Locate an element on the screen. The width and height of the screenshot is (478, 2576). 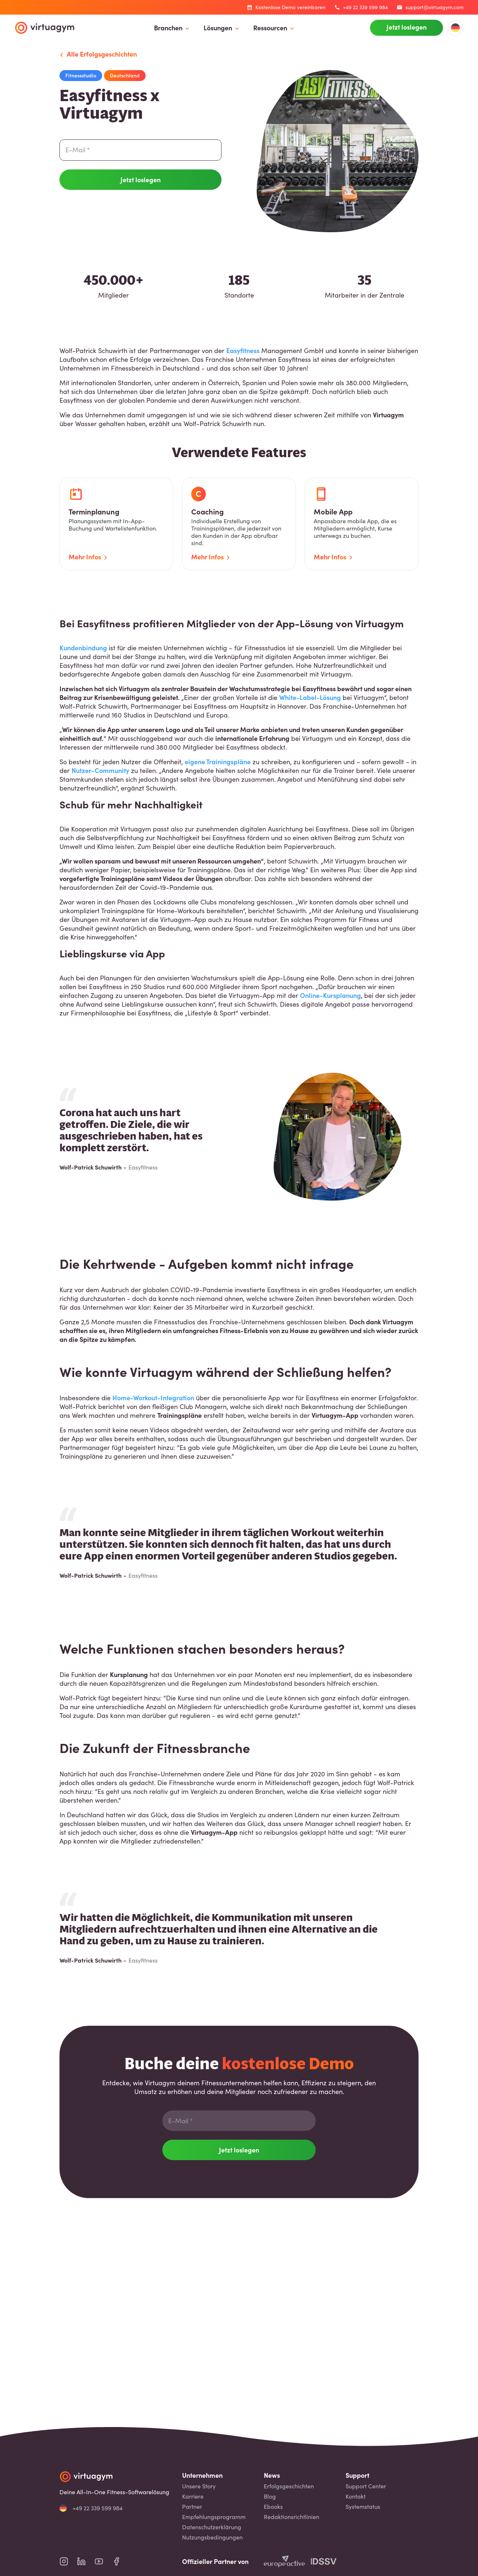
[virtuagym youtube page] is located at coordinates (103, 2561).